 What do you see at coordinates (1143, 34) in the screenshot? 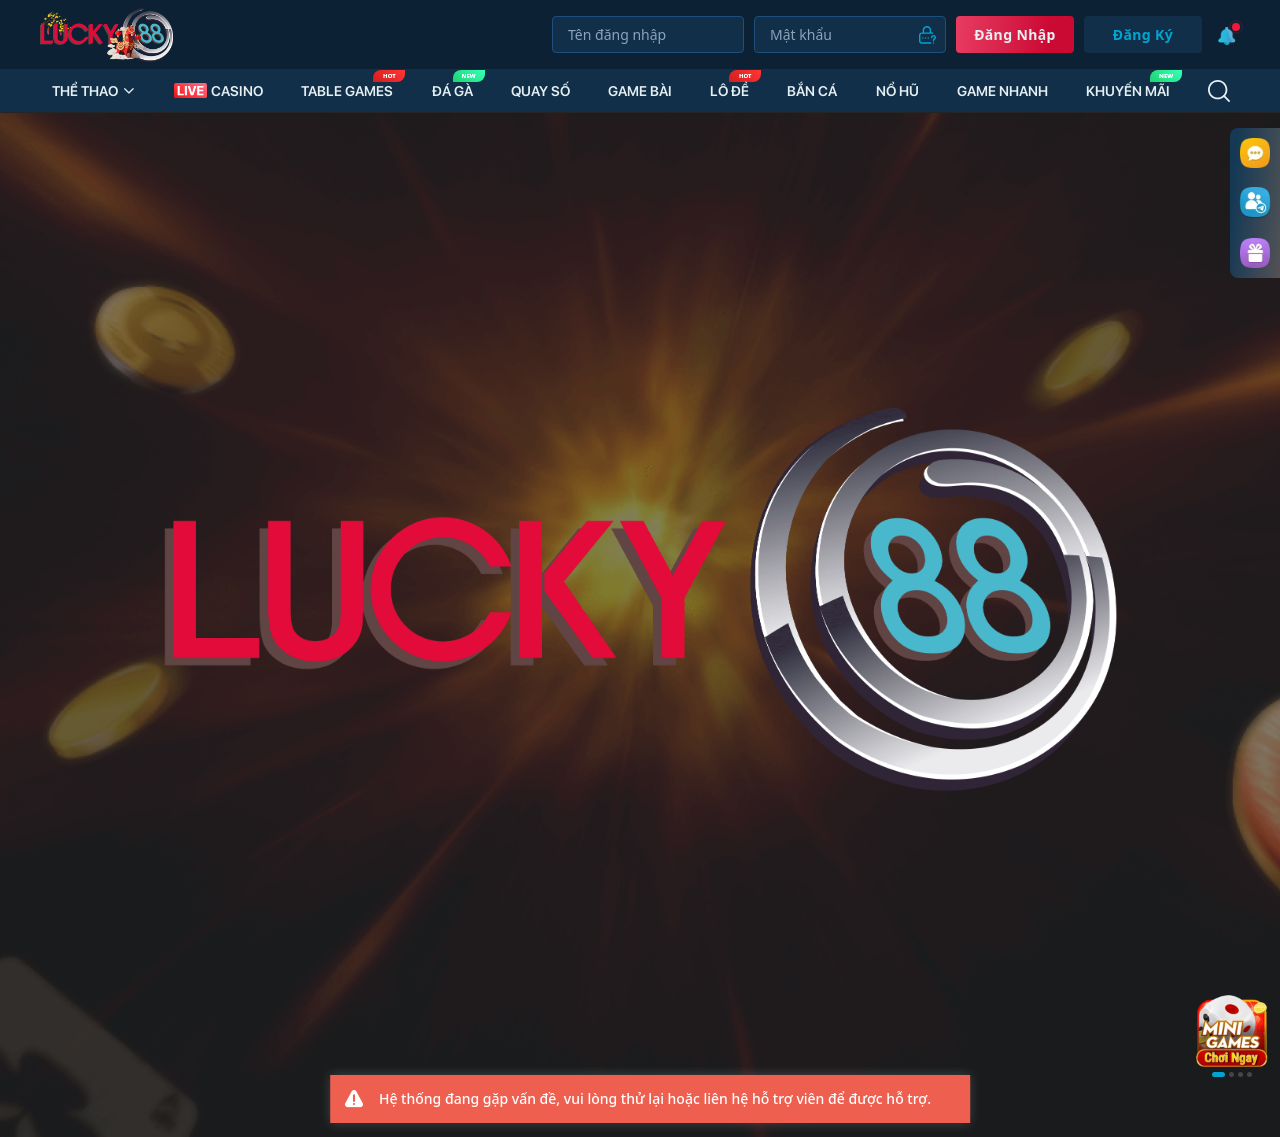
I see `Đăng Ký` at bounding box center [1143, 34].